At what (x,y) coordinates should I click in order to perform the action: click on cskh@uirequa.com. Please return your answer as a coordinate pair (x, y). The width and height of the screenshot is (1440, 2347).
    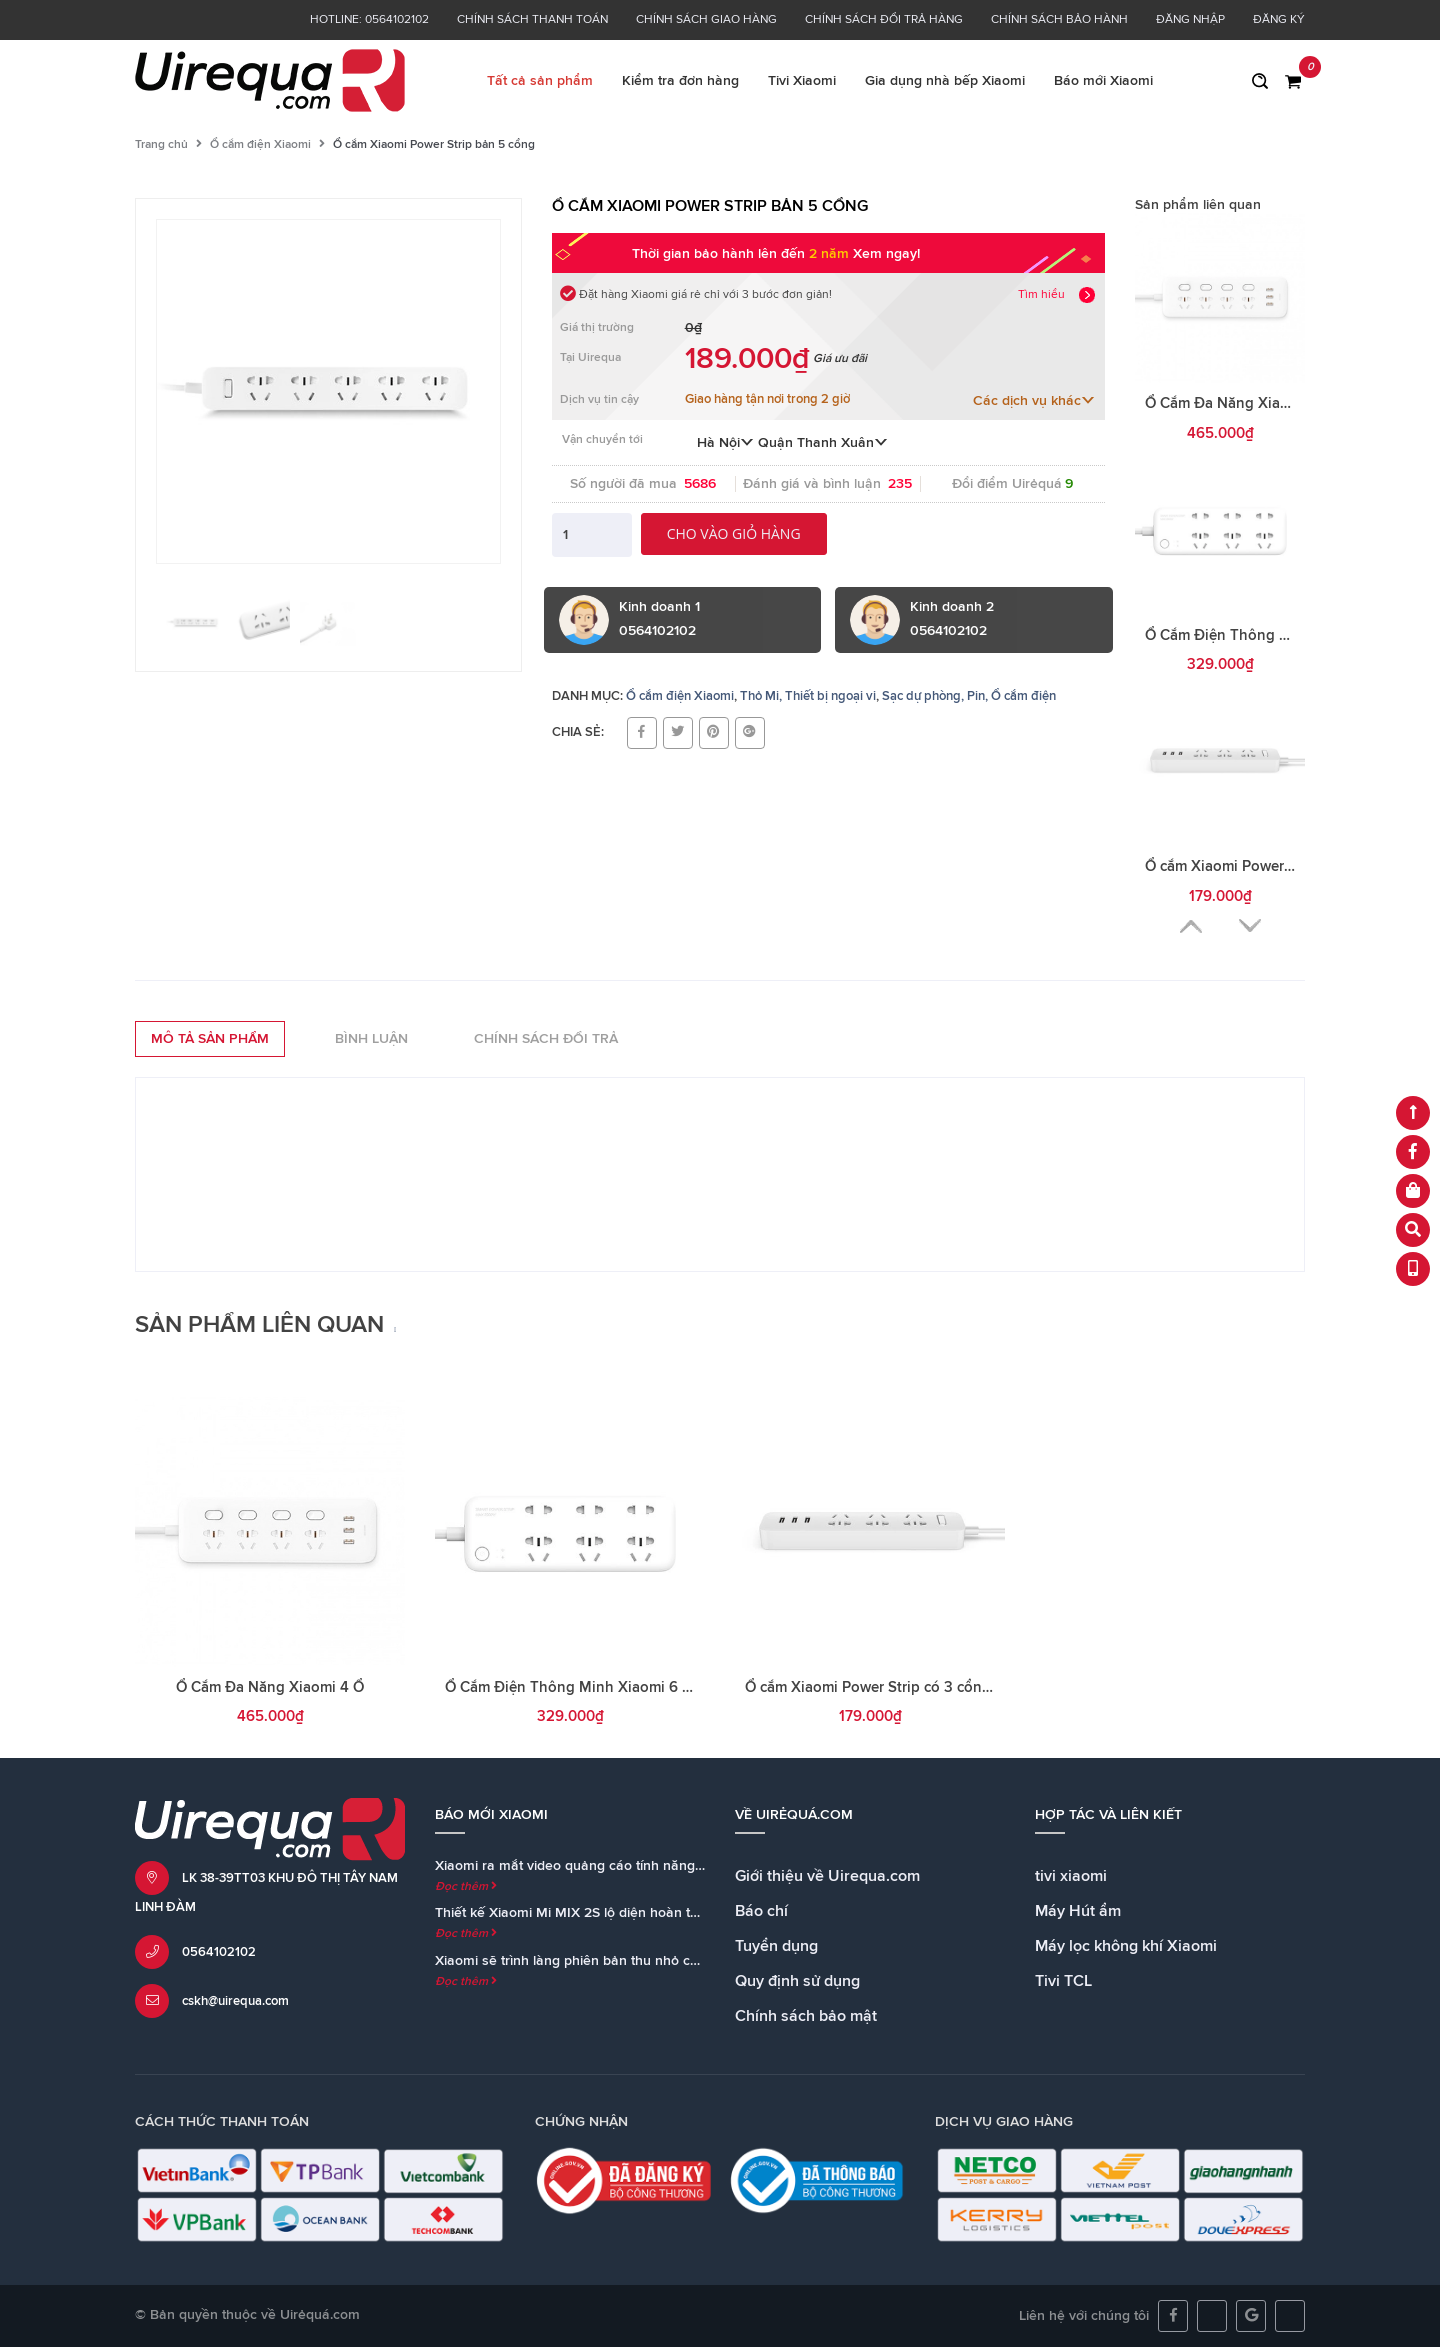
    Looking at the image, I should click on (235, 2001).